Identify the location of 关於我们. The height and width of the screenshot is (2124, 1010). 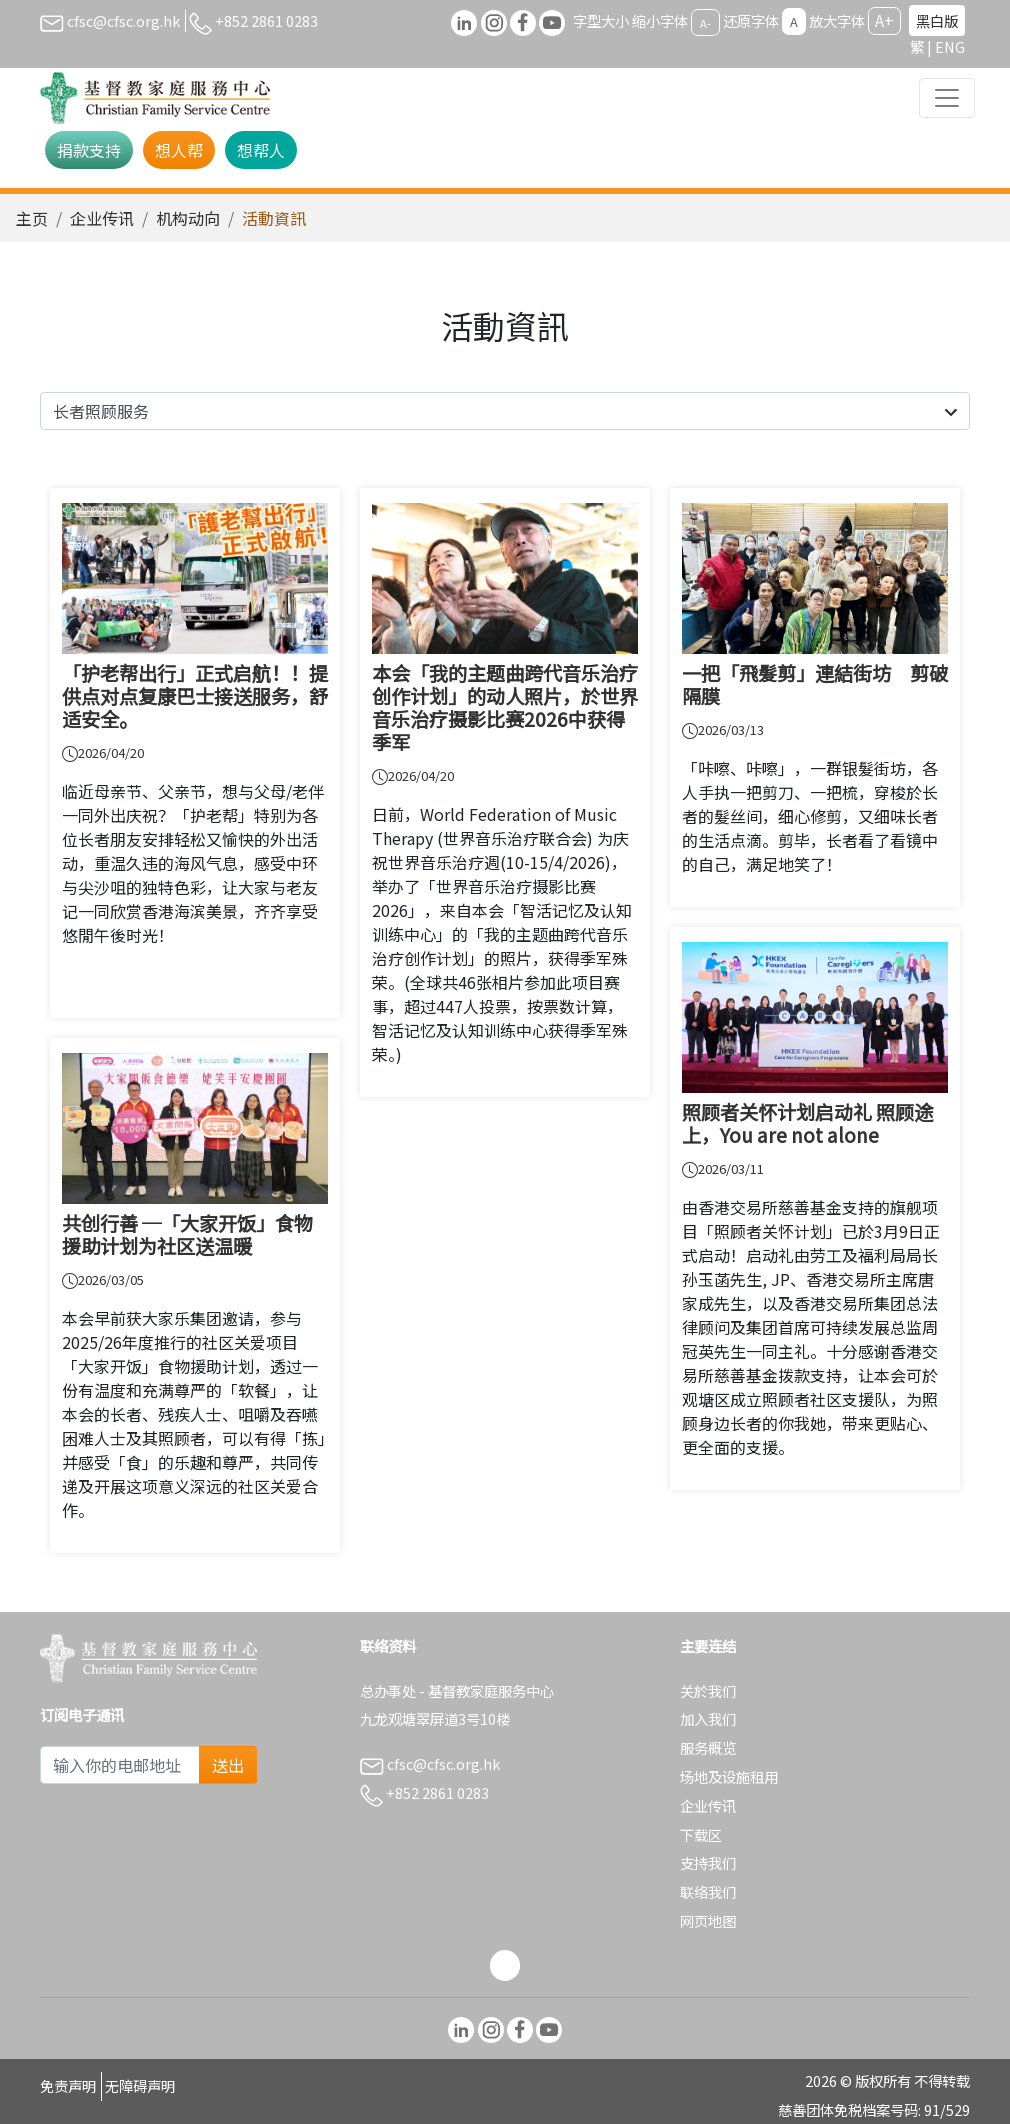
(708, 1690).